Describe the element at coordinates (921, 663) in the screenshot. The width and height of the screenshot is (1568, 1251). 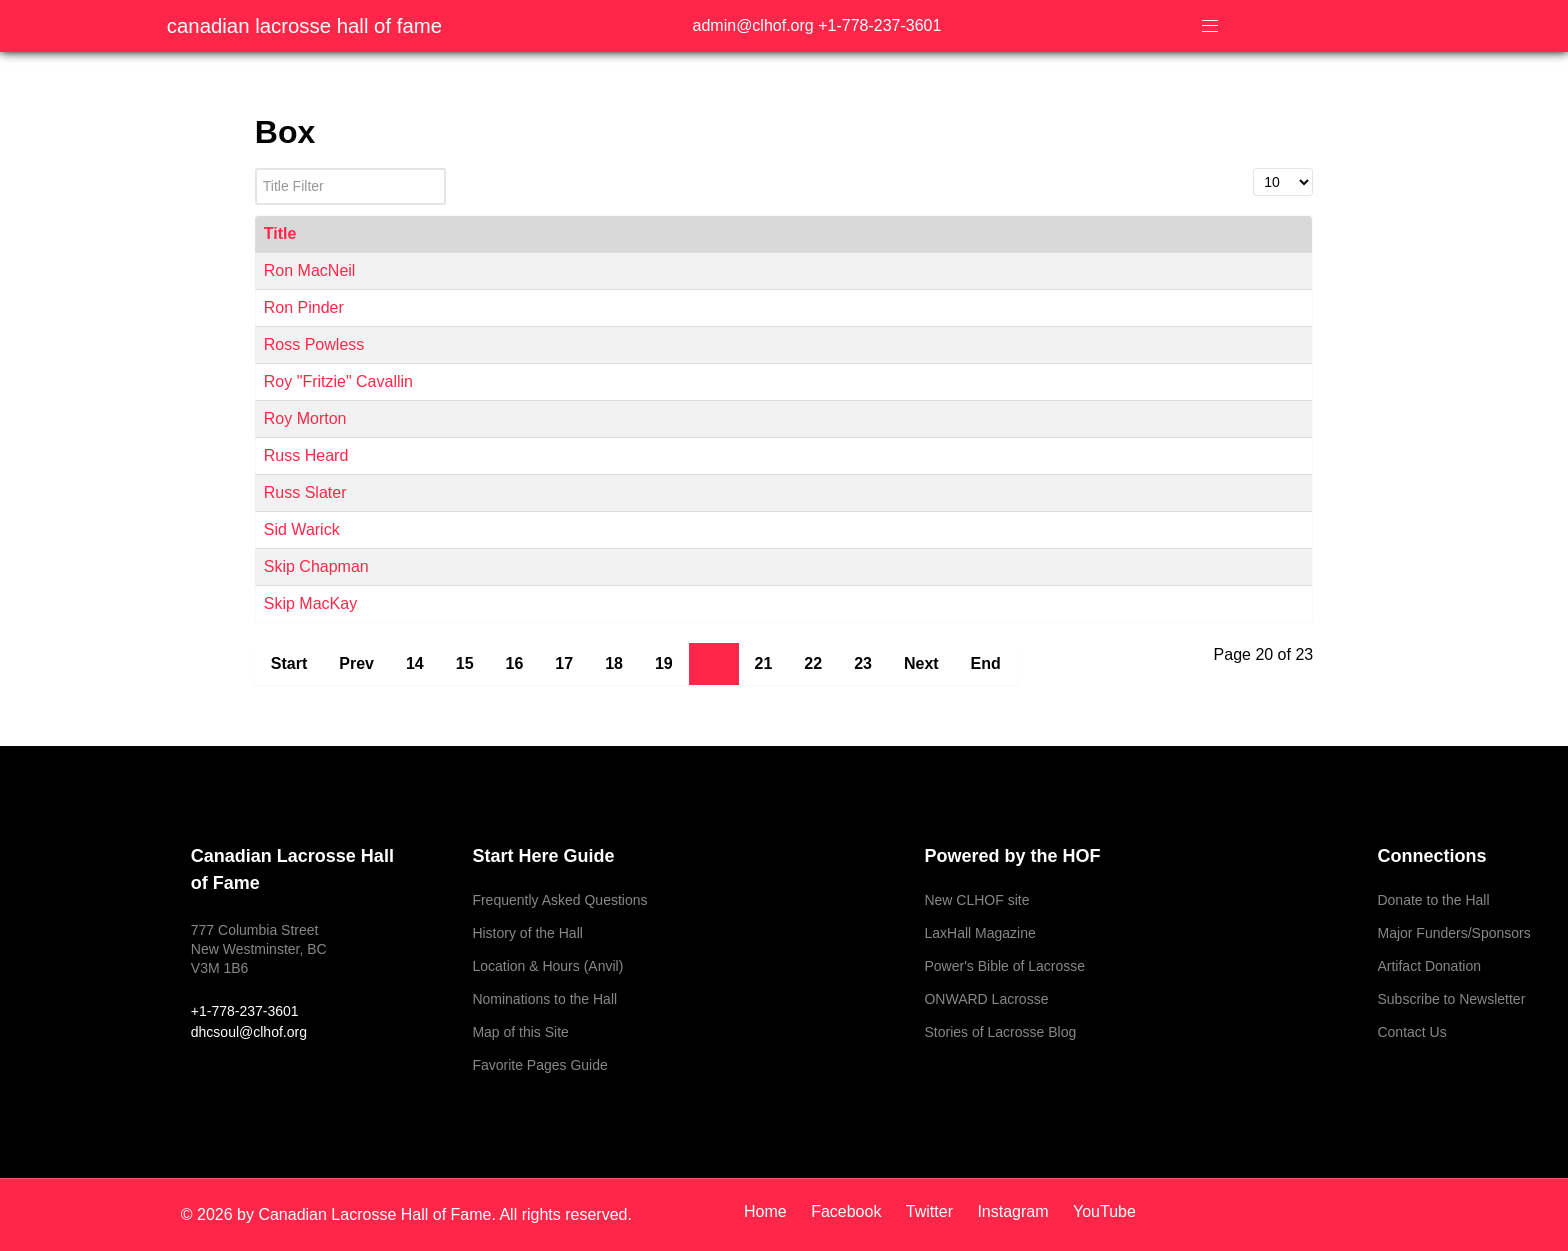
I see `Next` at that location.